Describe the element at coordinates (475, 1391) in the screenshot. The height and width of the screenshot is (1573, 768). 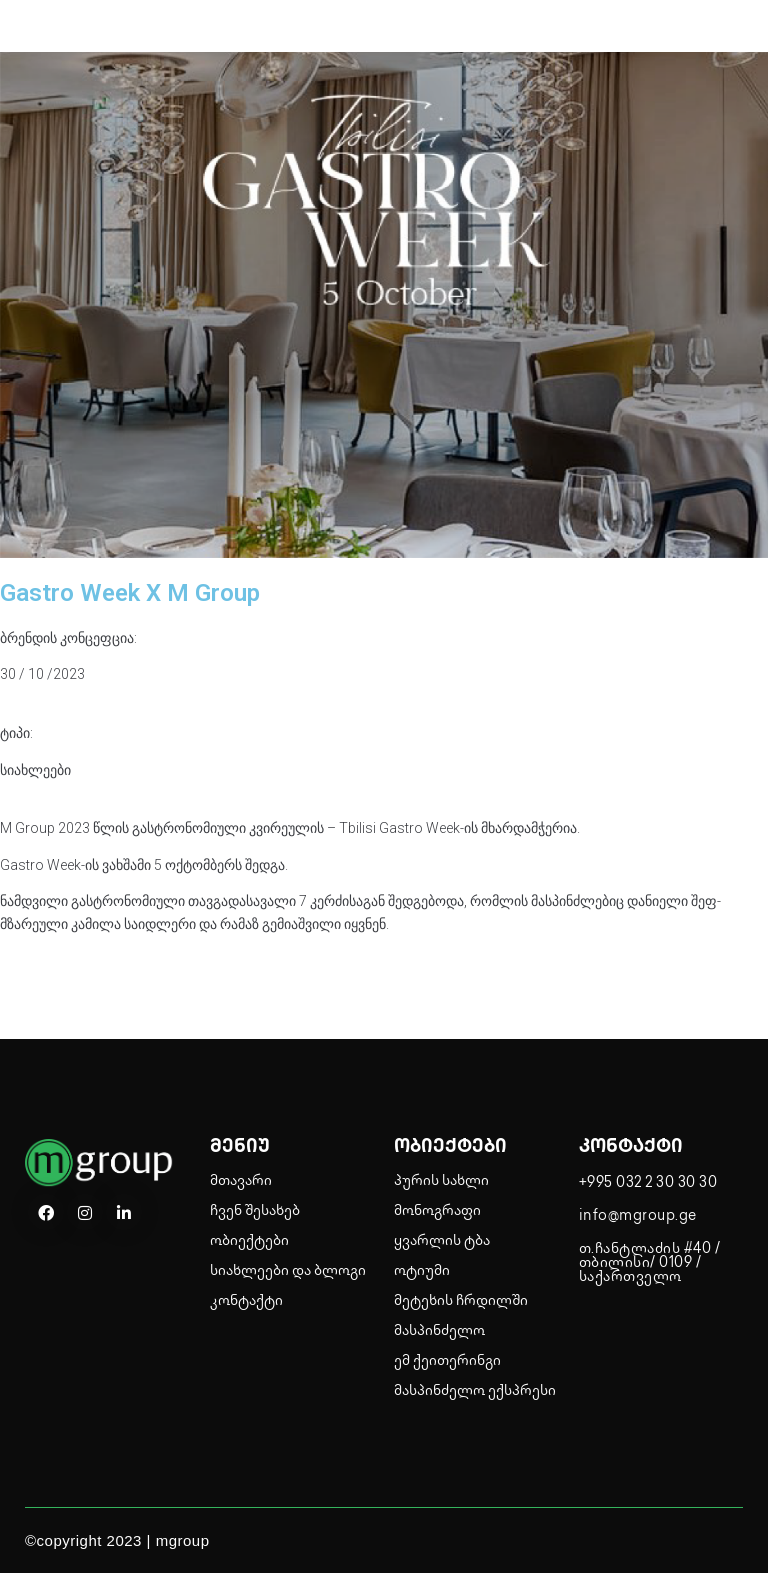
I see `მასპინძელო ექსპრესი` at that location.